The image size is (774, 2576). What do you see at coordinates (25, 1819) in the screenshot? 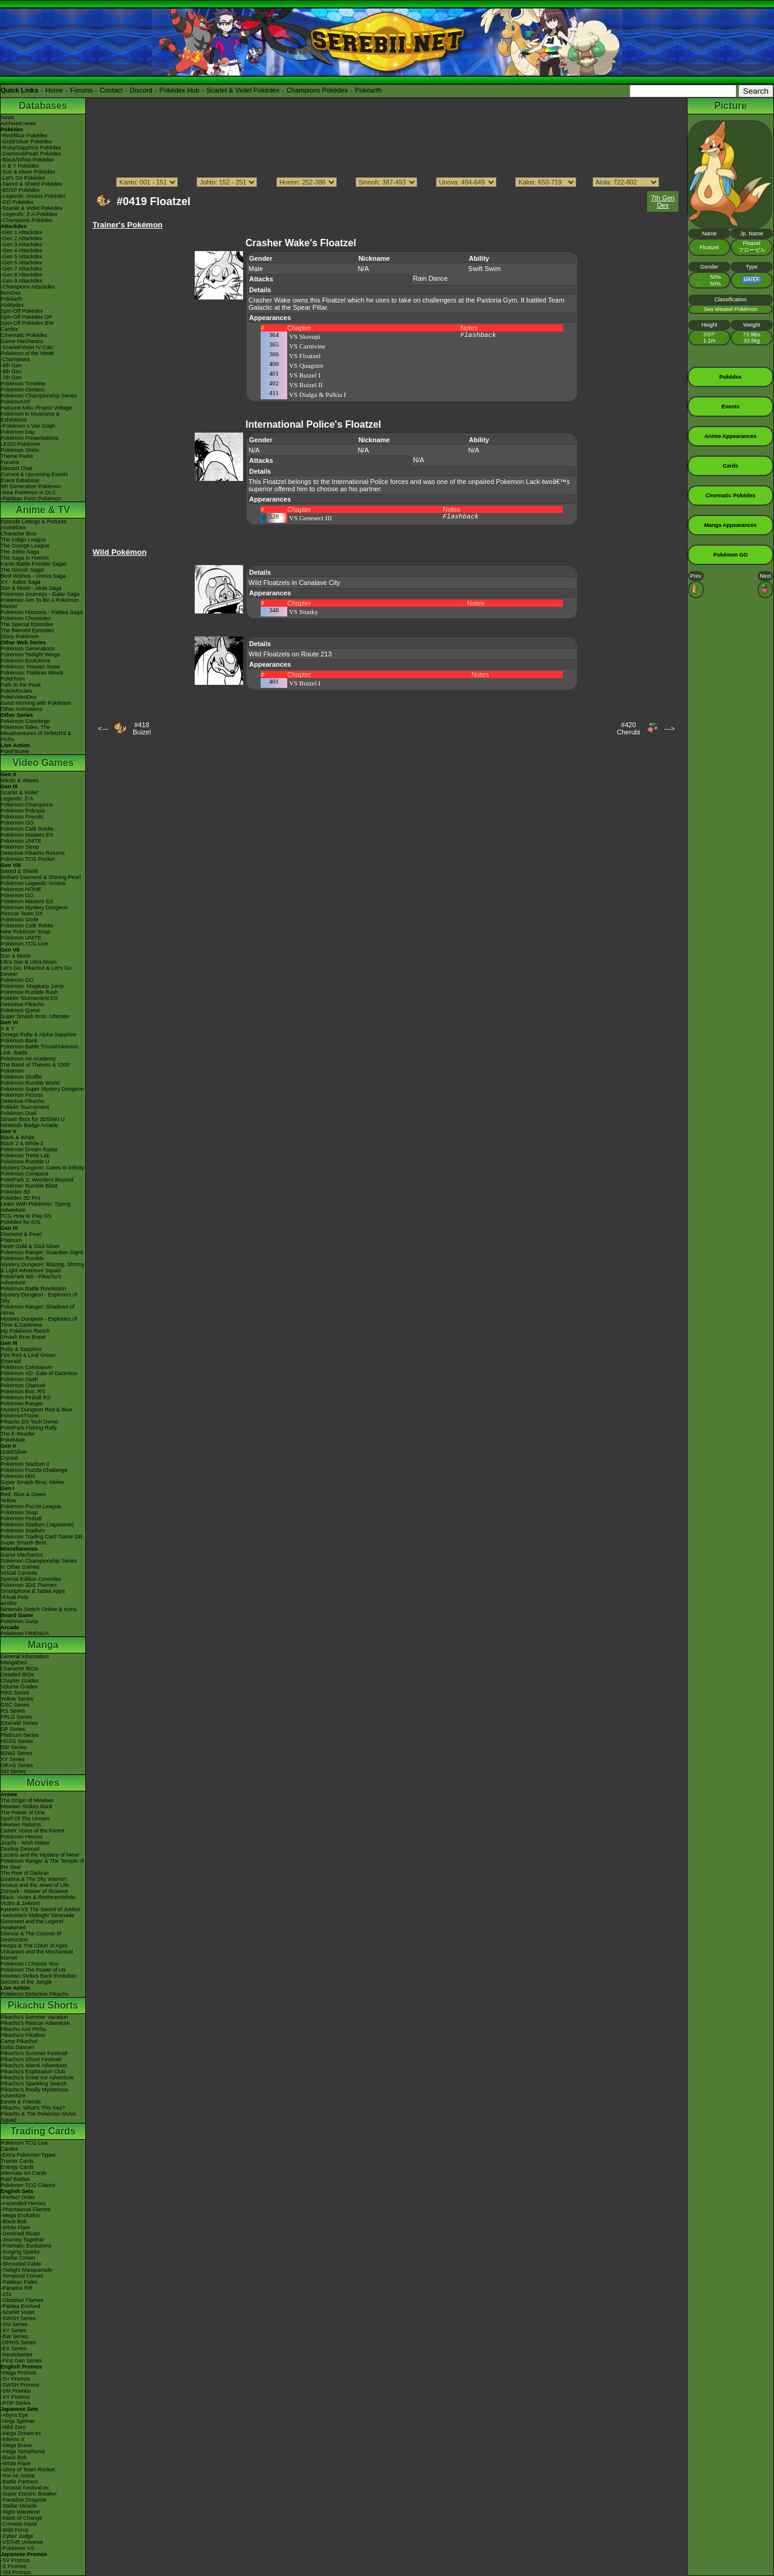
I see `Spell Of The Unown` at bounding box center [25, 1819].